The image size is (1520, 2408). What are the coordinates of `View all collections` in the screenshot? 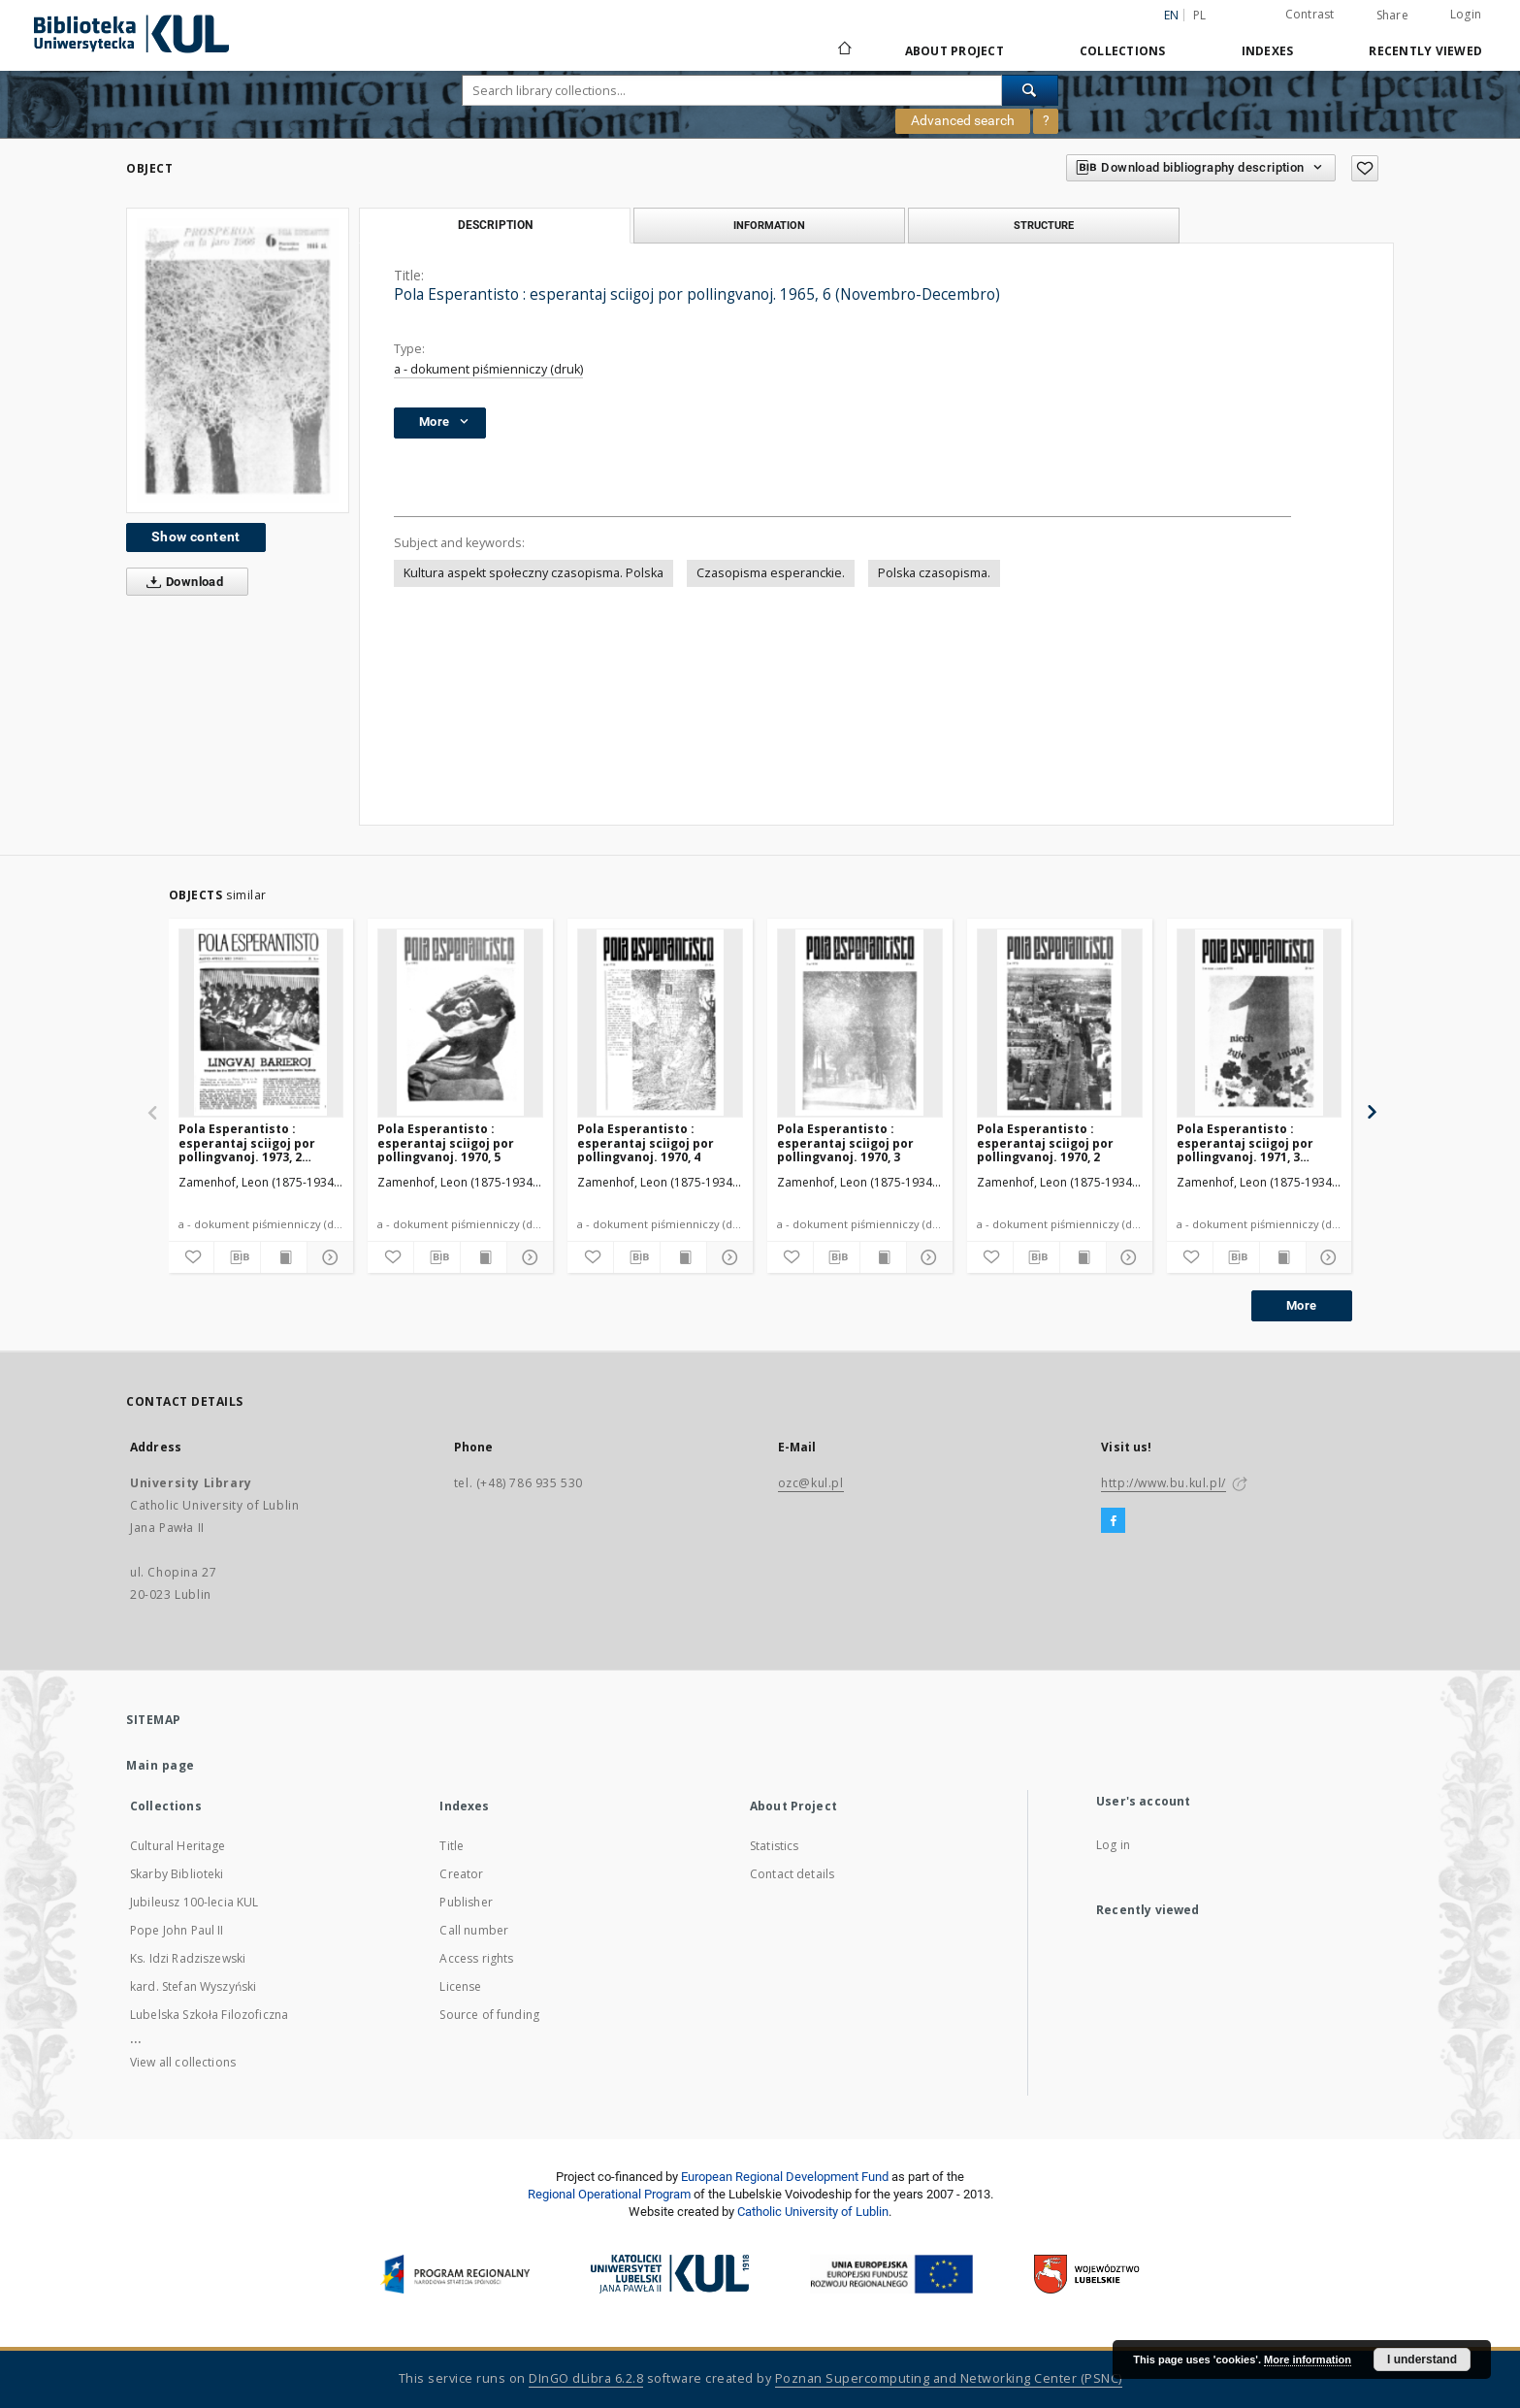 It's located at (183, 2062).